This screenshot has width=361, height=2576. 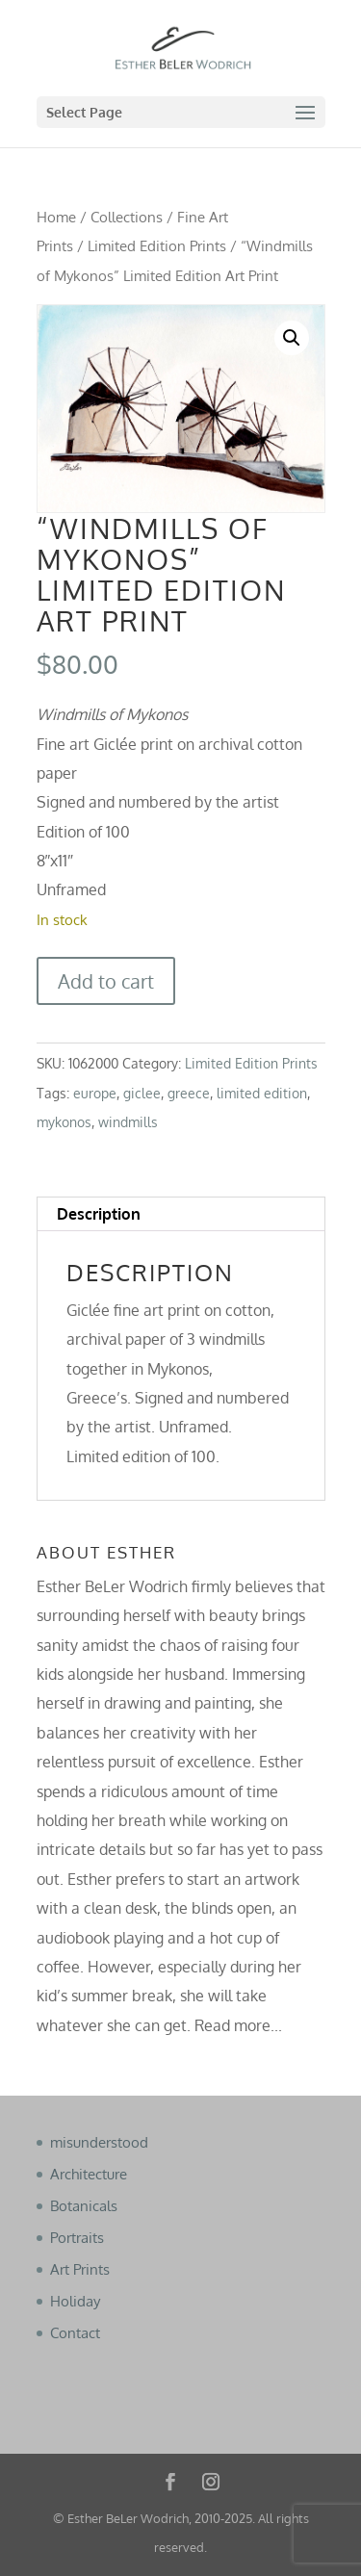 I want to click on Contact, so click(x=75, y=2333).